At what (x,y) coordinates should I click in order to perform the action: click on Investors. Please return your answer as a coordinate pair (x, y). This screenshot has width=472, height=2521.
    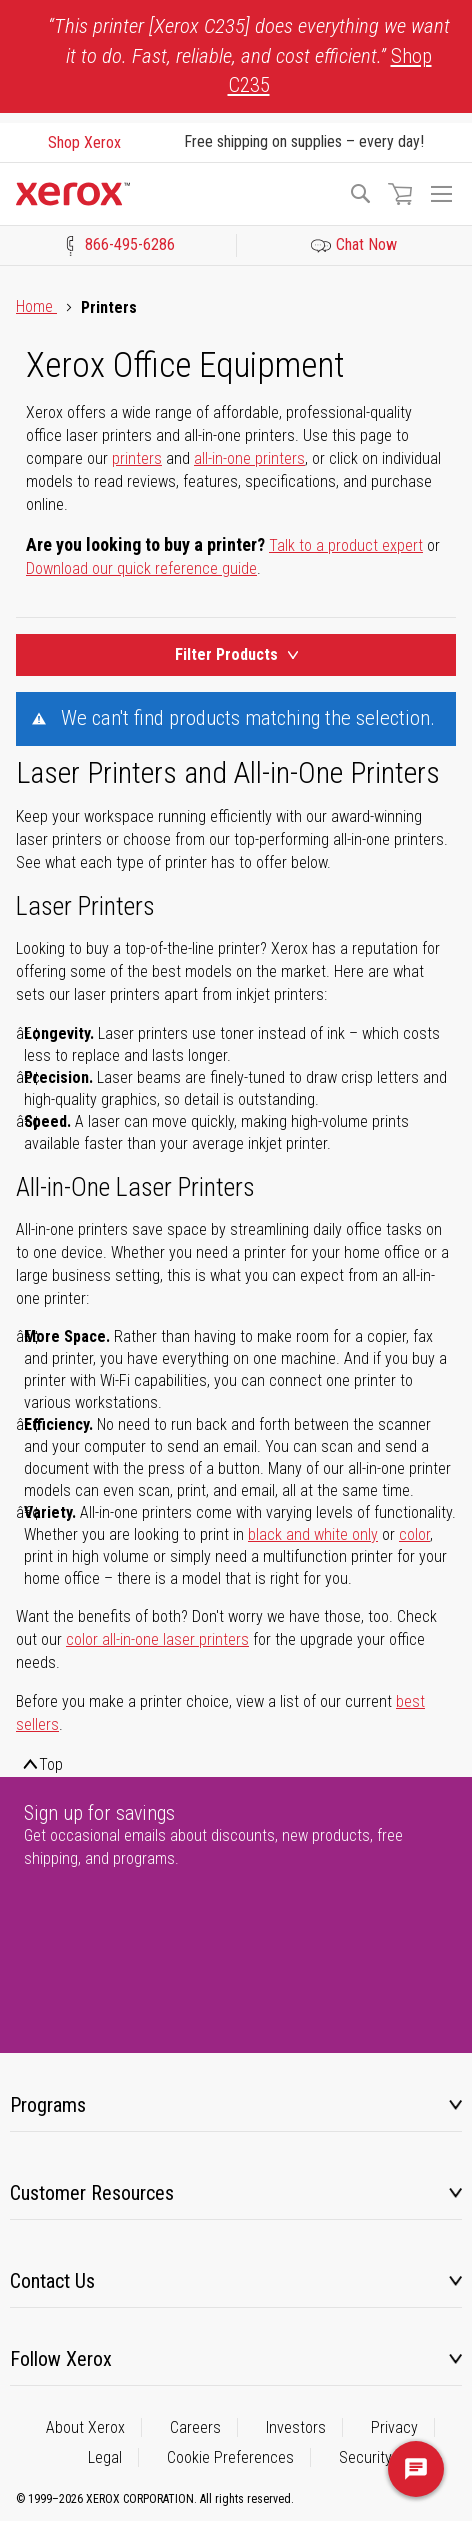
    Looking at the image, I should click on (296, 2427).